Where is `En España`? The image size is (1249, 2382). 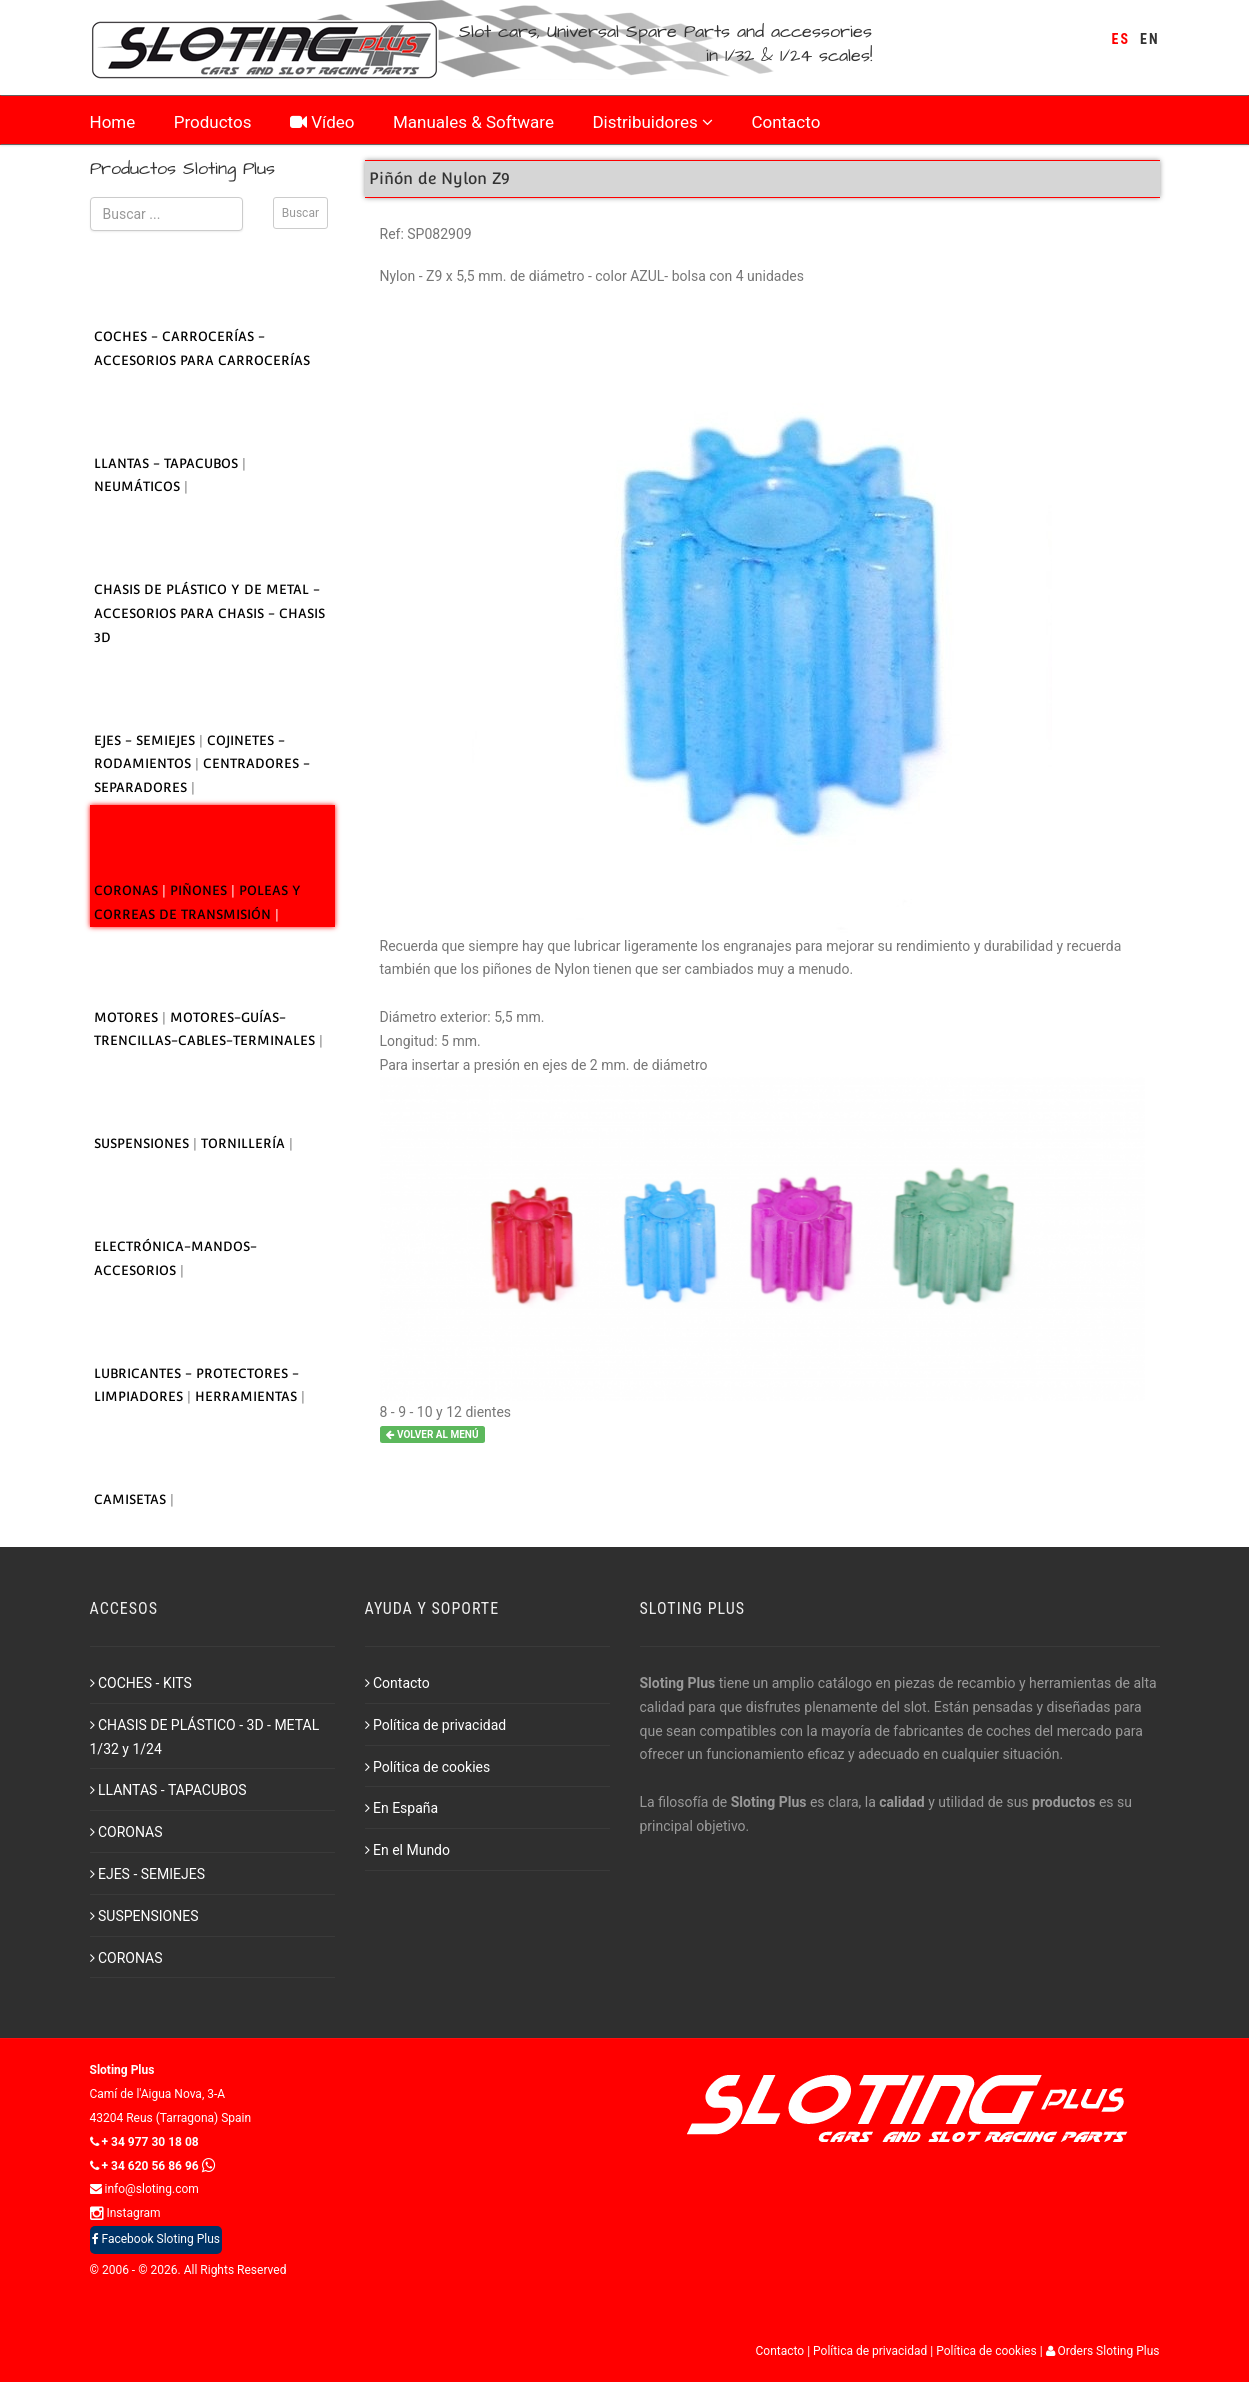
En España is located at coordinates (402, 1808).